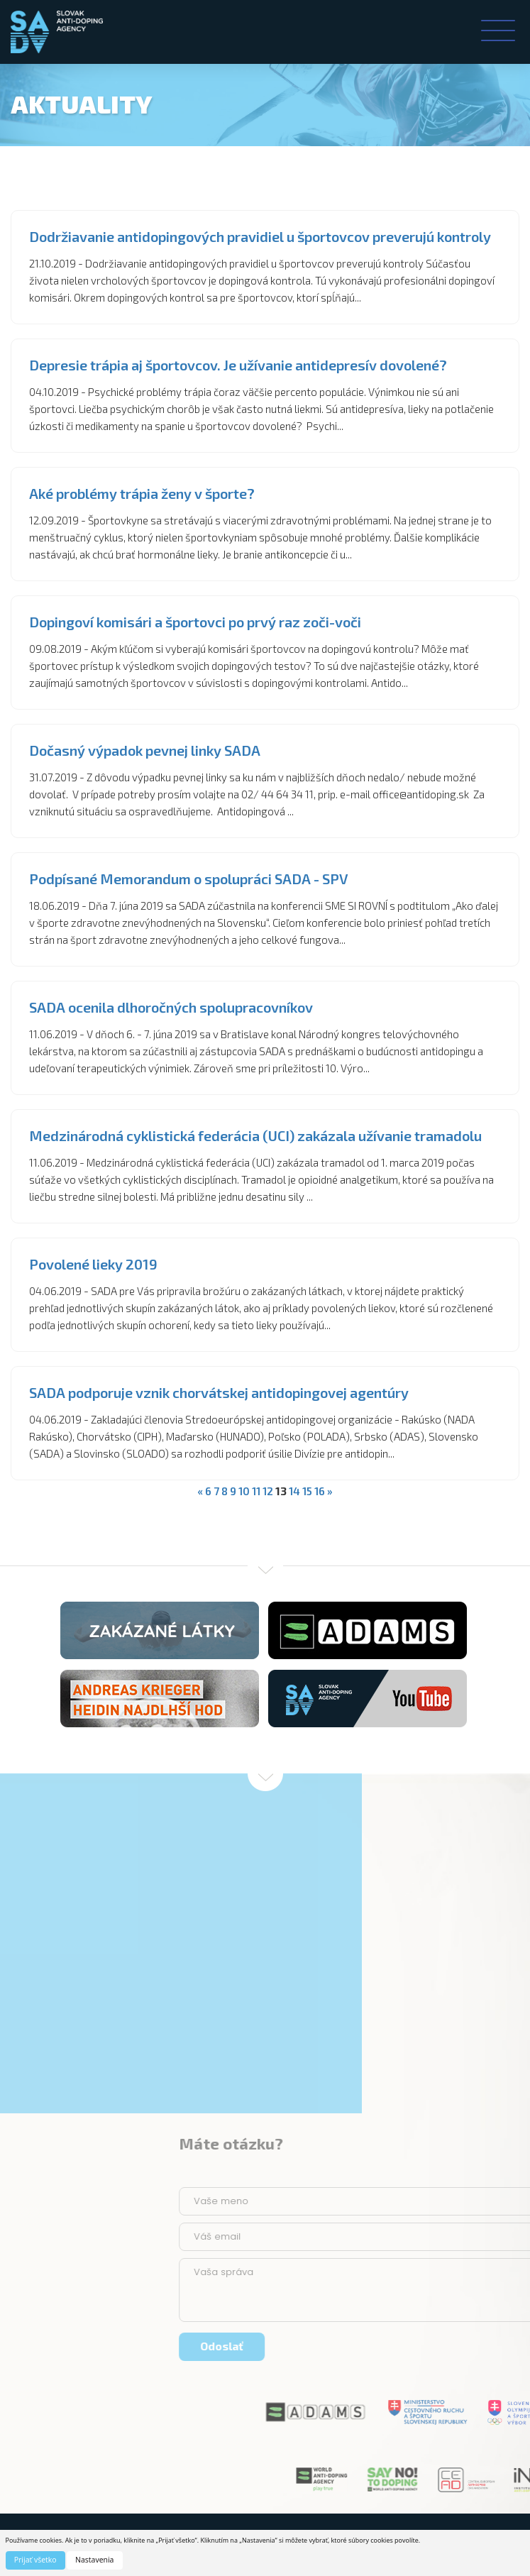  What do you see at coordinates (427, 2345) in the screenshot?
I see `Odoslať` at bounding box center [427, 2345].